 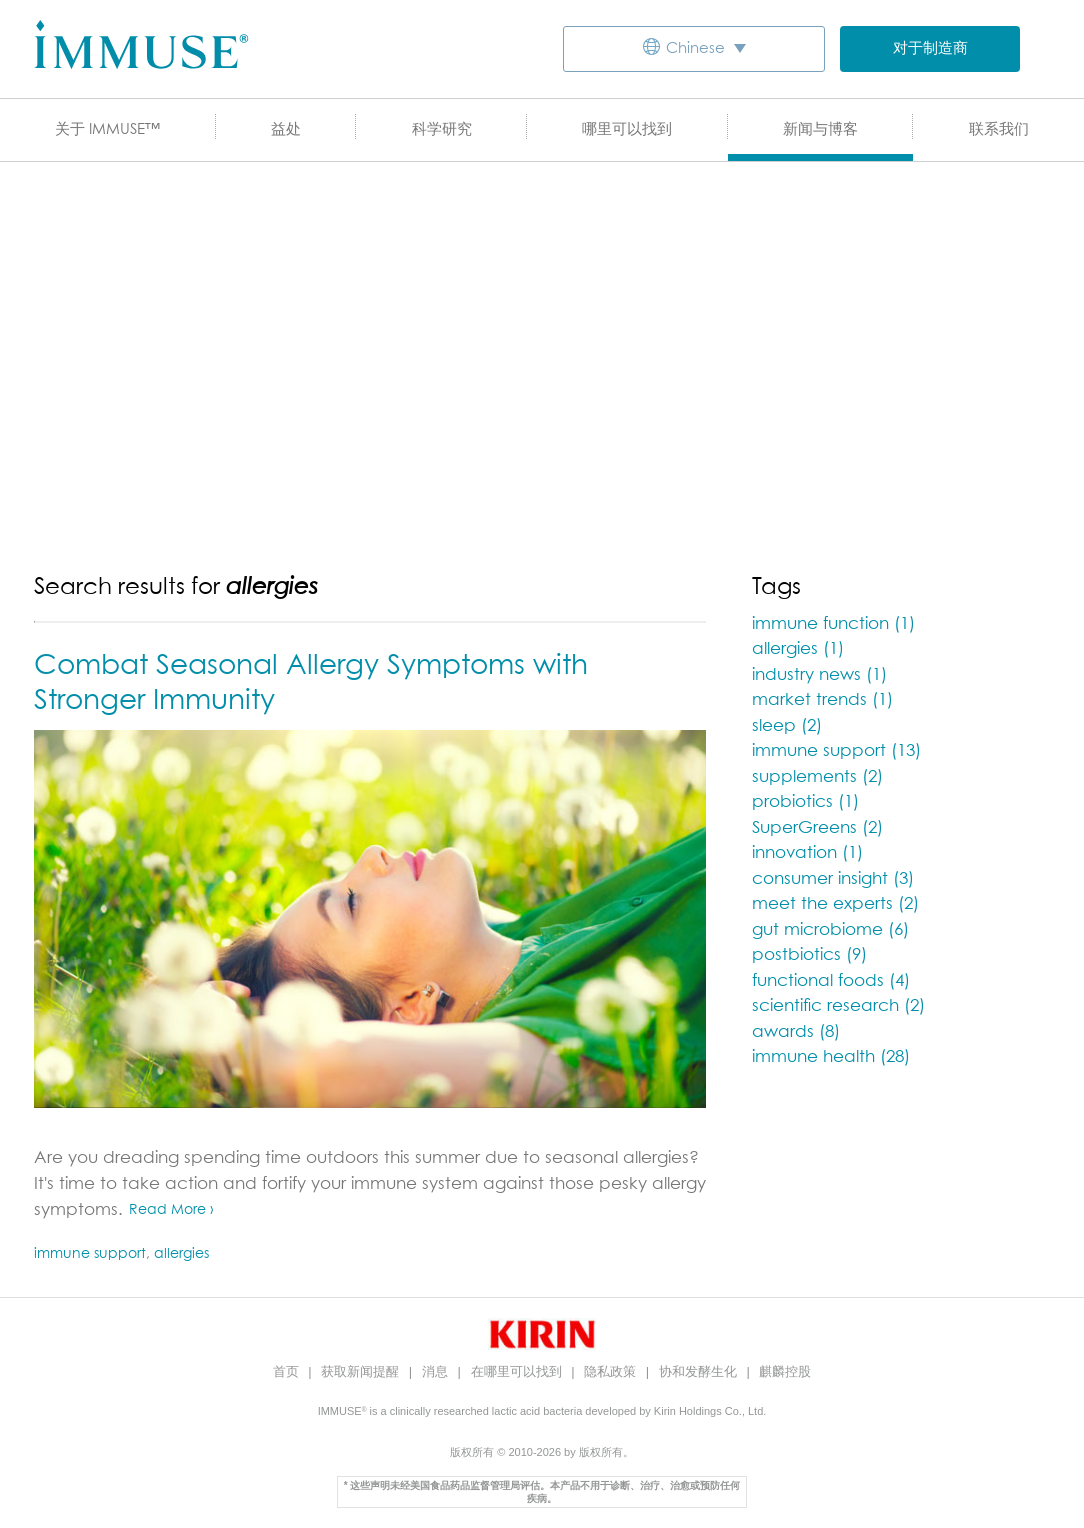 What do you see at coordinates (833, 624) in the screenshot?
I see `immune function (1)` at bounding box center [833, 624].